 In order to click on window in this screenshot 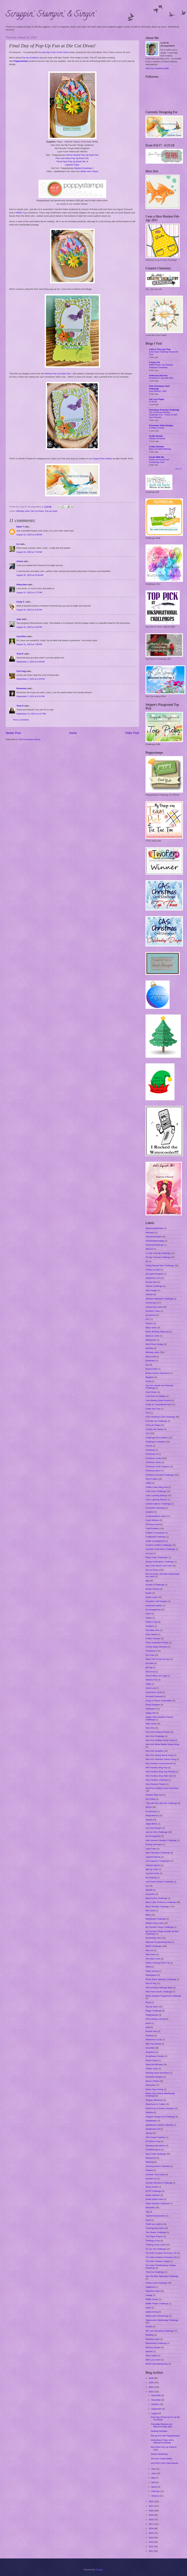, I will do `click(149, 2351)`.